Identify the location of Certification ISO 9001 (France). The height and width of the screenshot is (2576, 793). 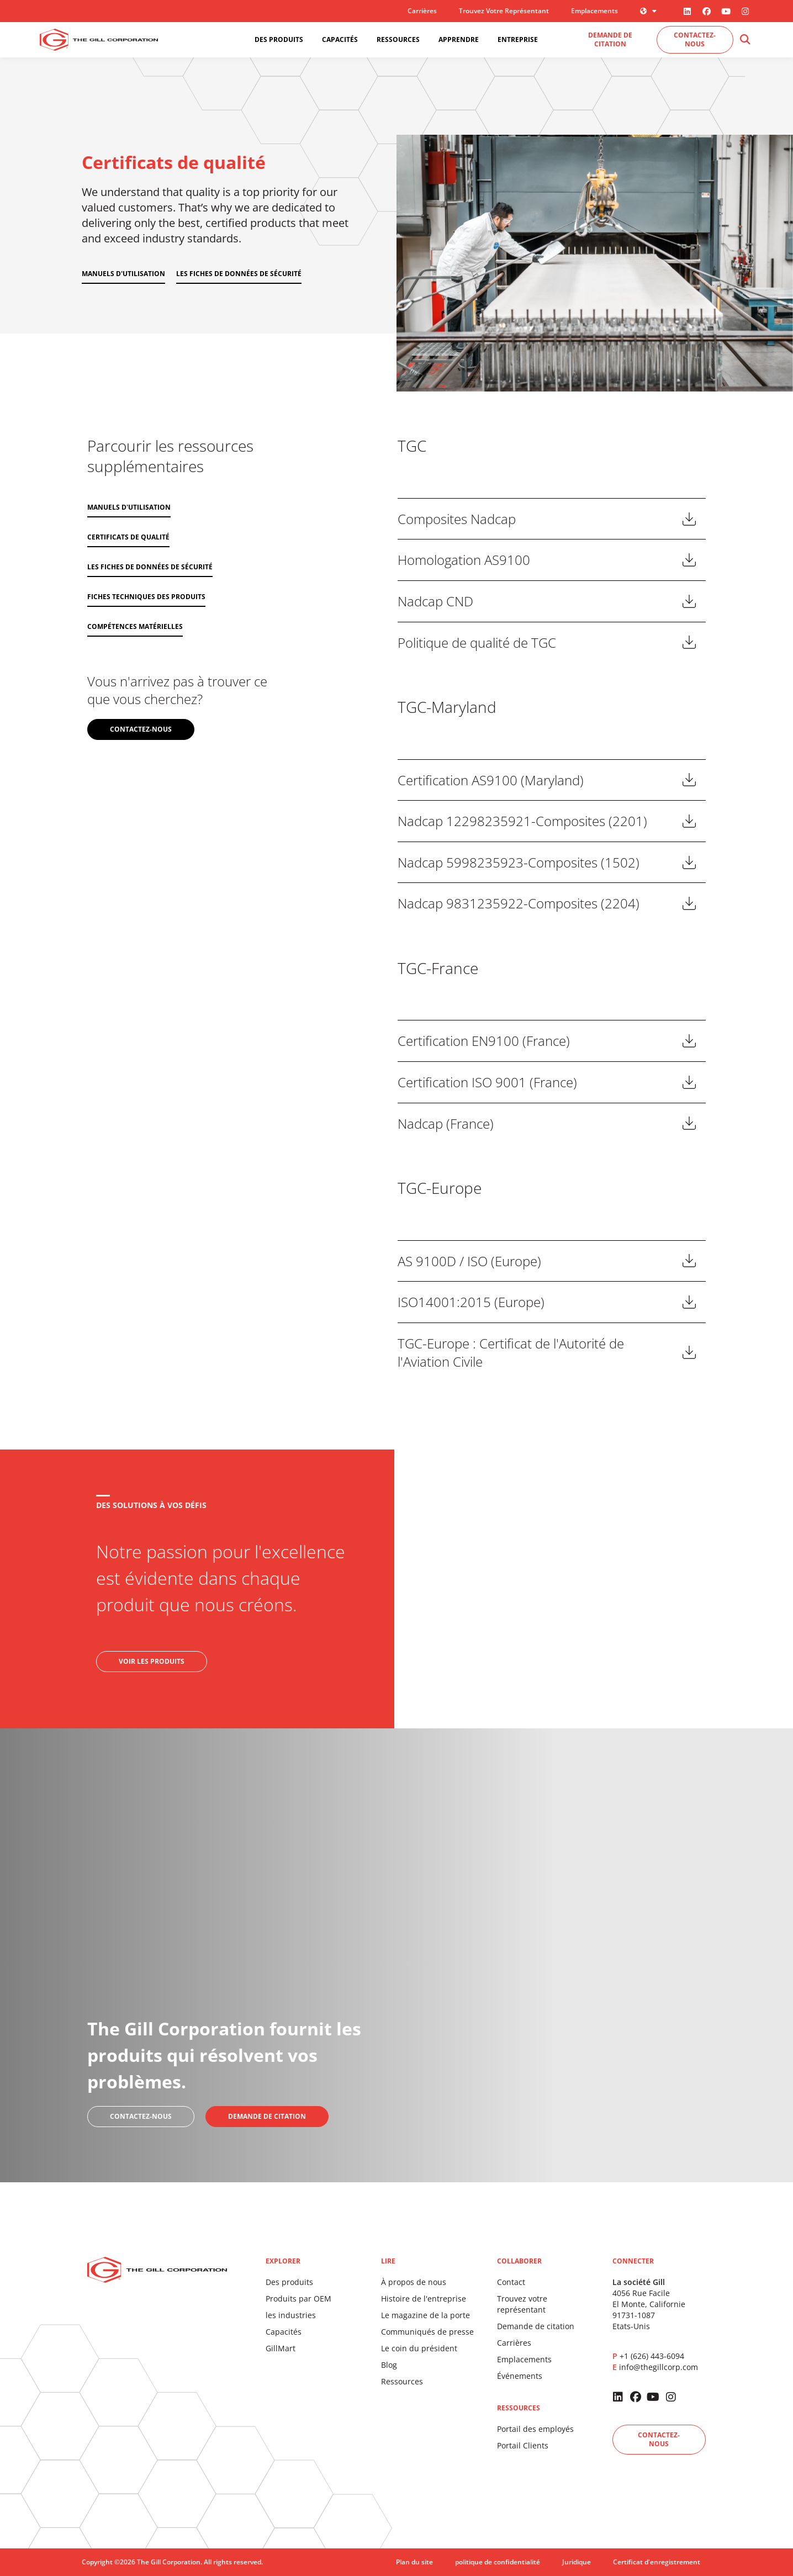
(487, 1082).